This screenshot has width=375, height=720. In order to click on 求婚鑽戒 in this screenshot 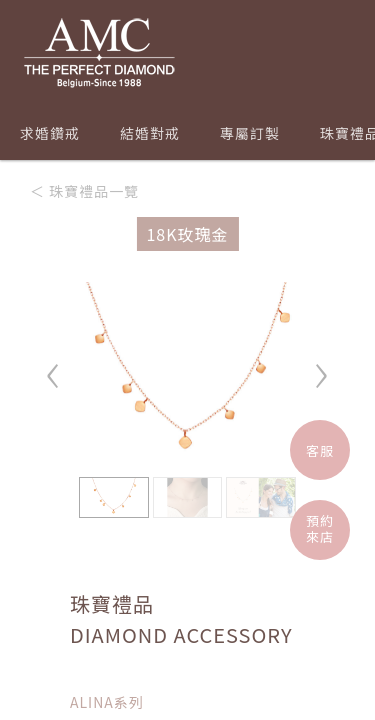, I will do `click(50, 133)`.